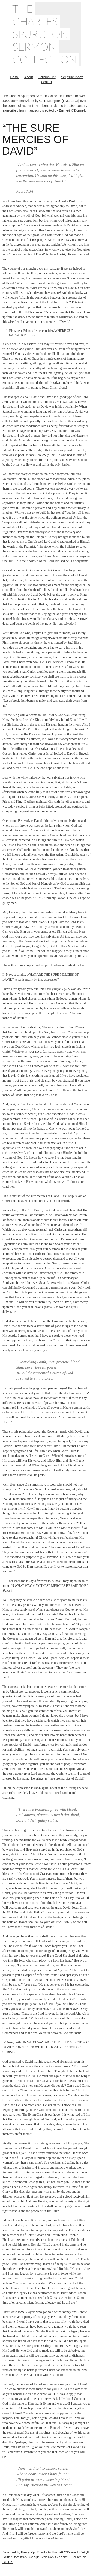  Describe the element at coordinates (40, 34) in the screenshot. I see `Spurgeon` at that location.